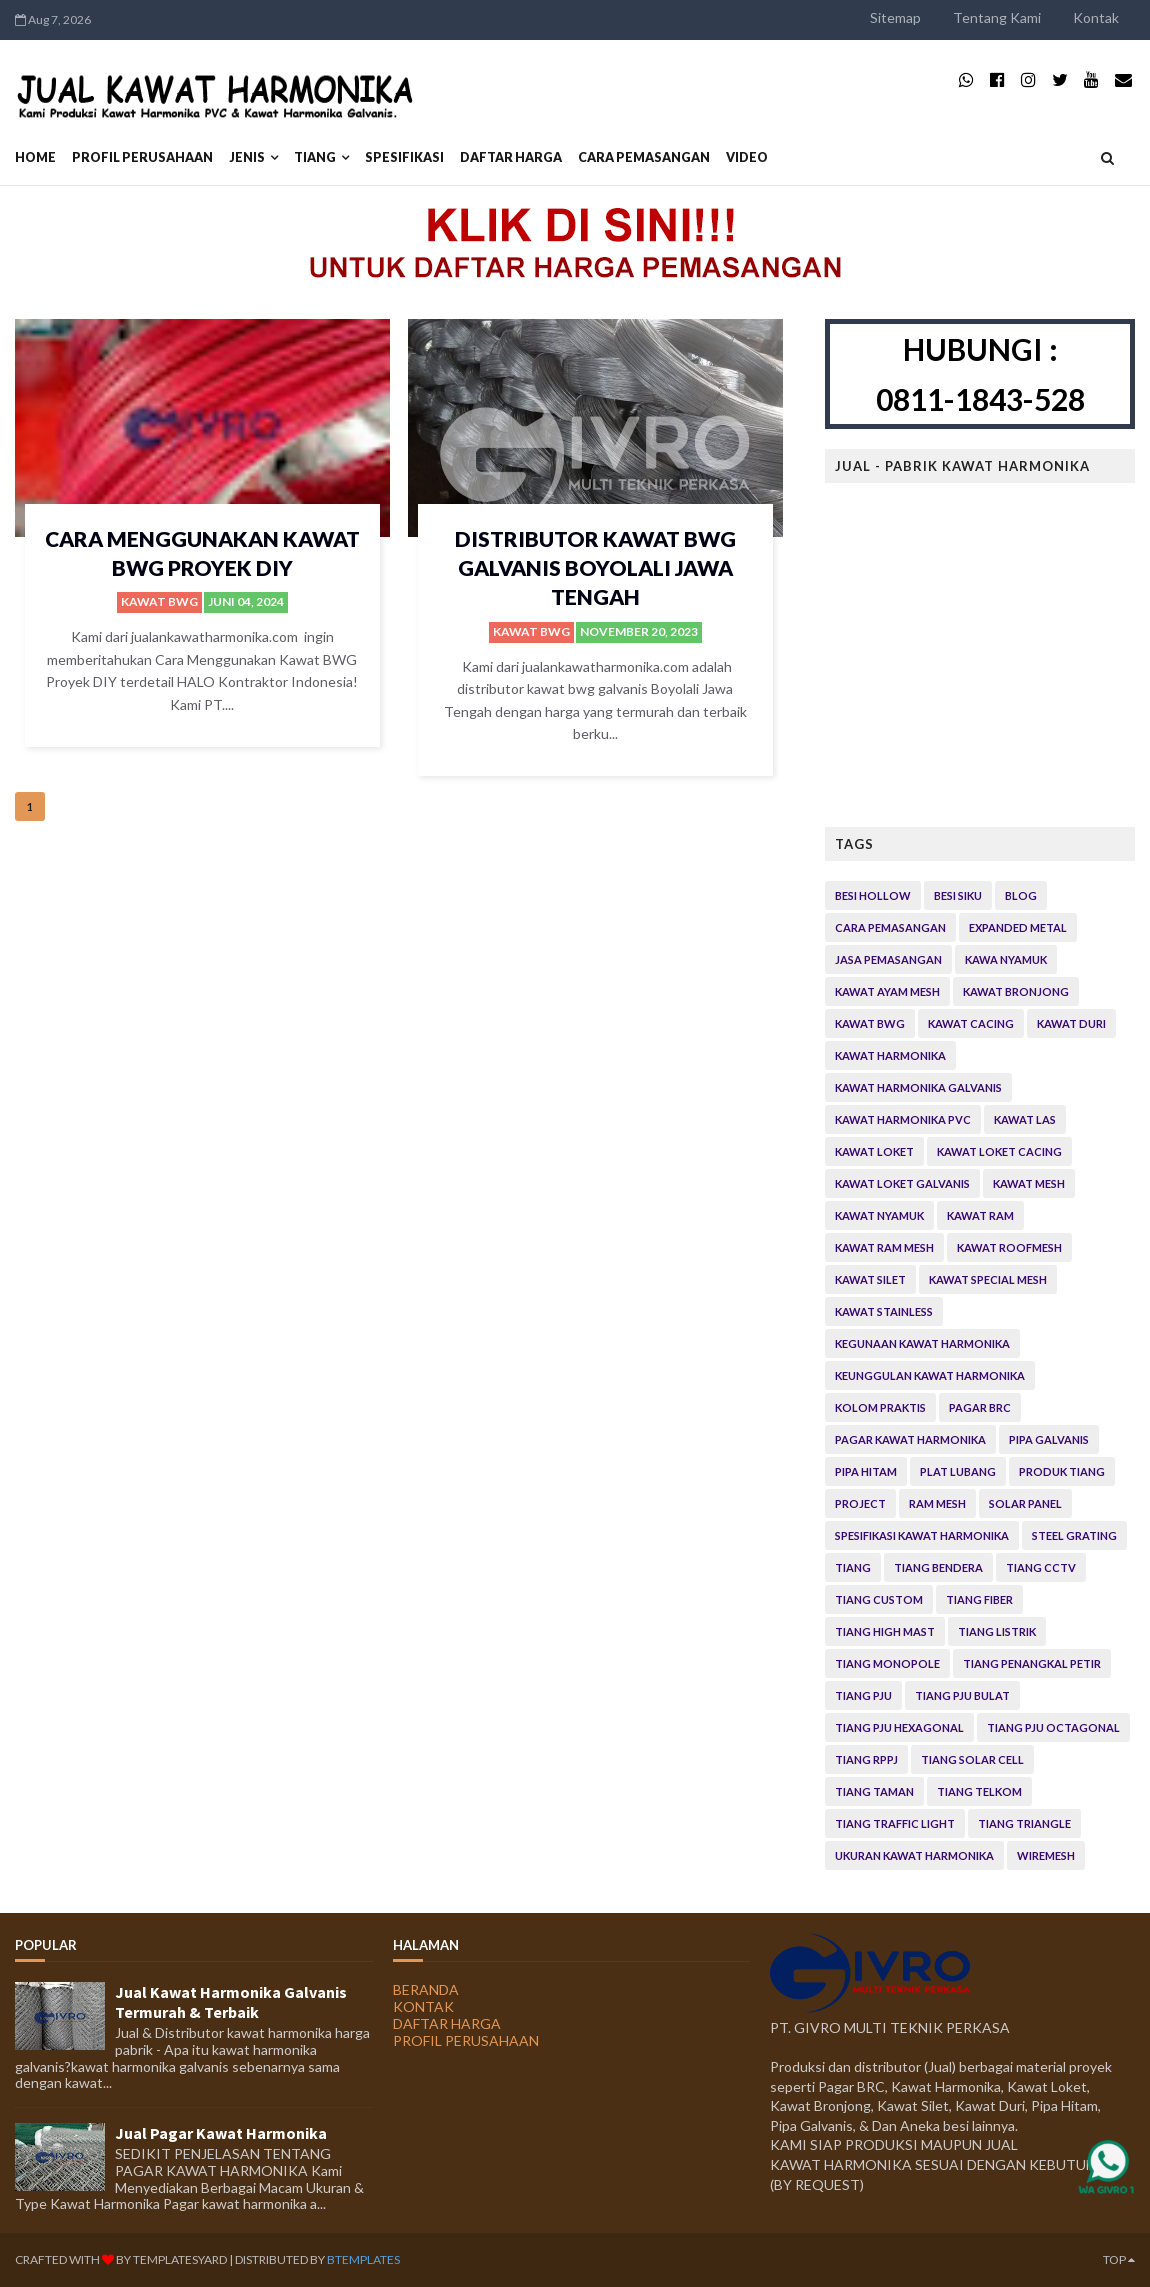  What do you see at coordinates (142, 157) in the screenshot?
I see `PROFIL PERUSAHAAN` at bounding box center [142, 157].